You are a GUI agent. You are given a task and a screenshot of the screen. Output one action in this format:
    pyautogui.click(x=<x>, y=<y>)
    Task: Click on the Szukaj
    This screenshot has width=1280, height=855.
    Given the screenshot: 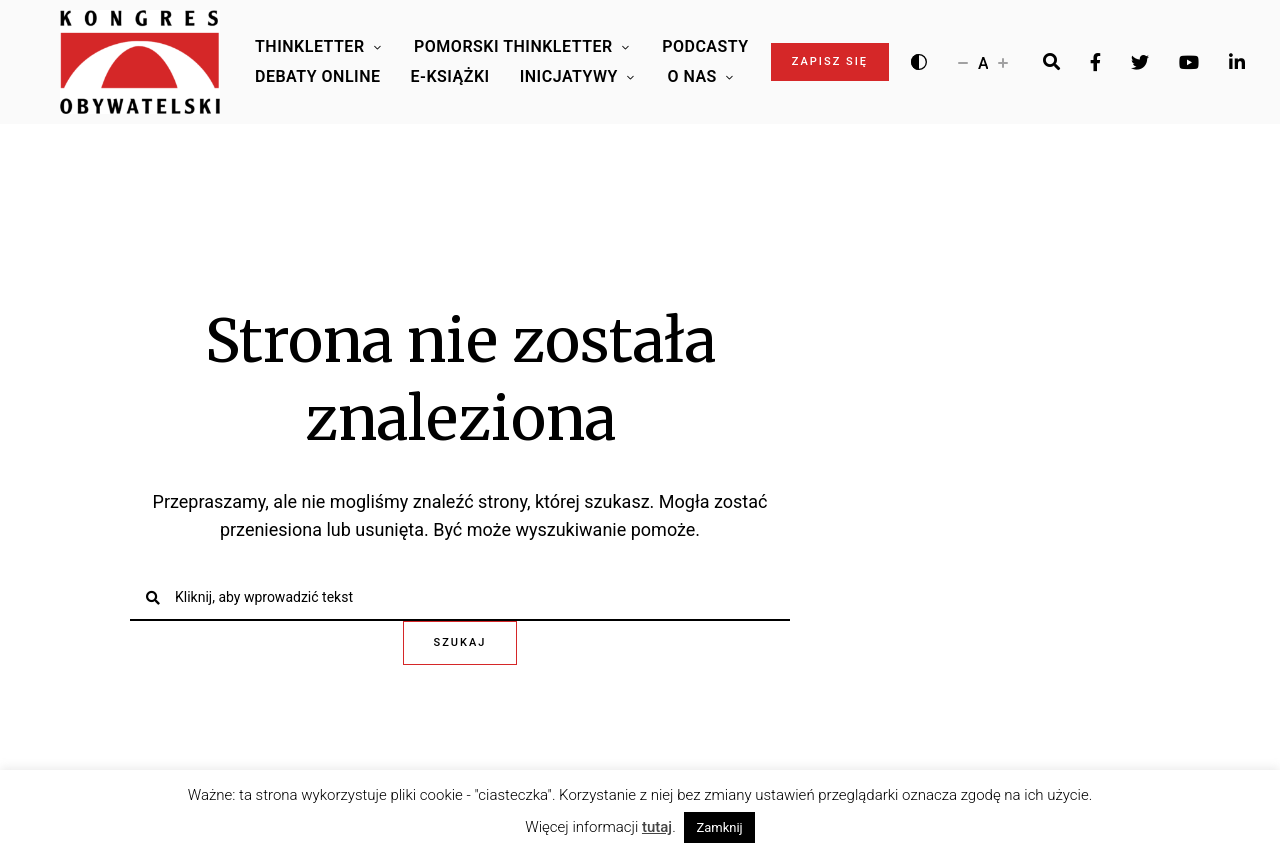 What is the action you would take?
    pyautogui.click(x=460, y=642)
    